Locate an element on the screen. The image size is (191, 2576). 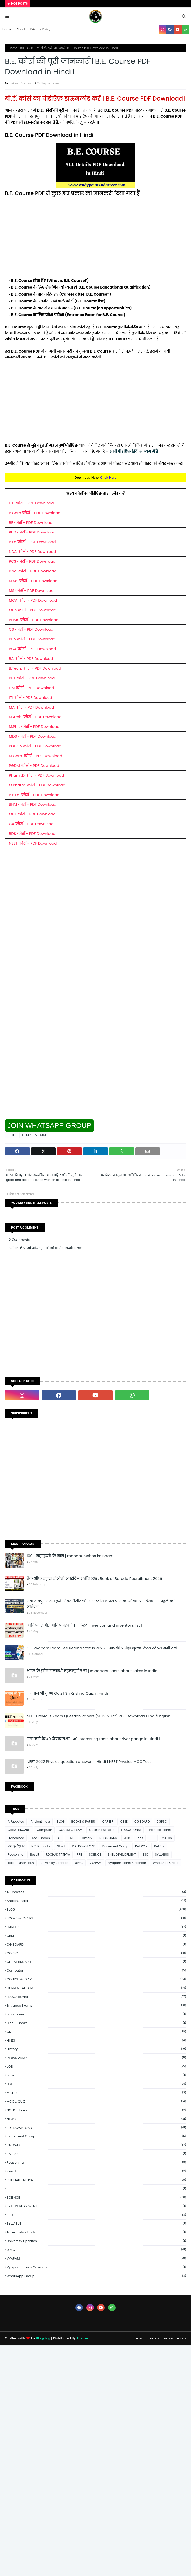
MPT कोर्स - PDF Download is located at coordinates (32, 814).